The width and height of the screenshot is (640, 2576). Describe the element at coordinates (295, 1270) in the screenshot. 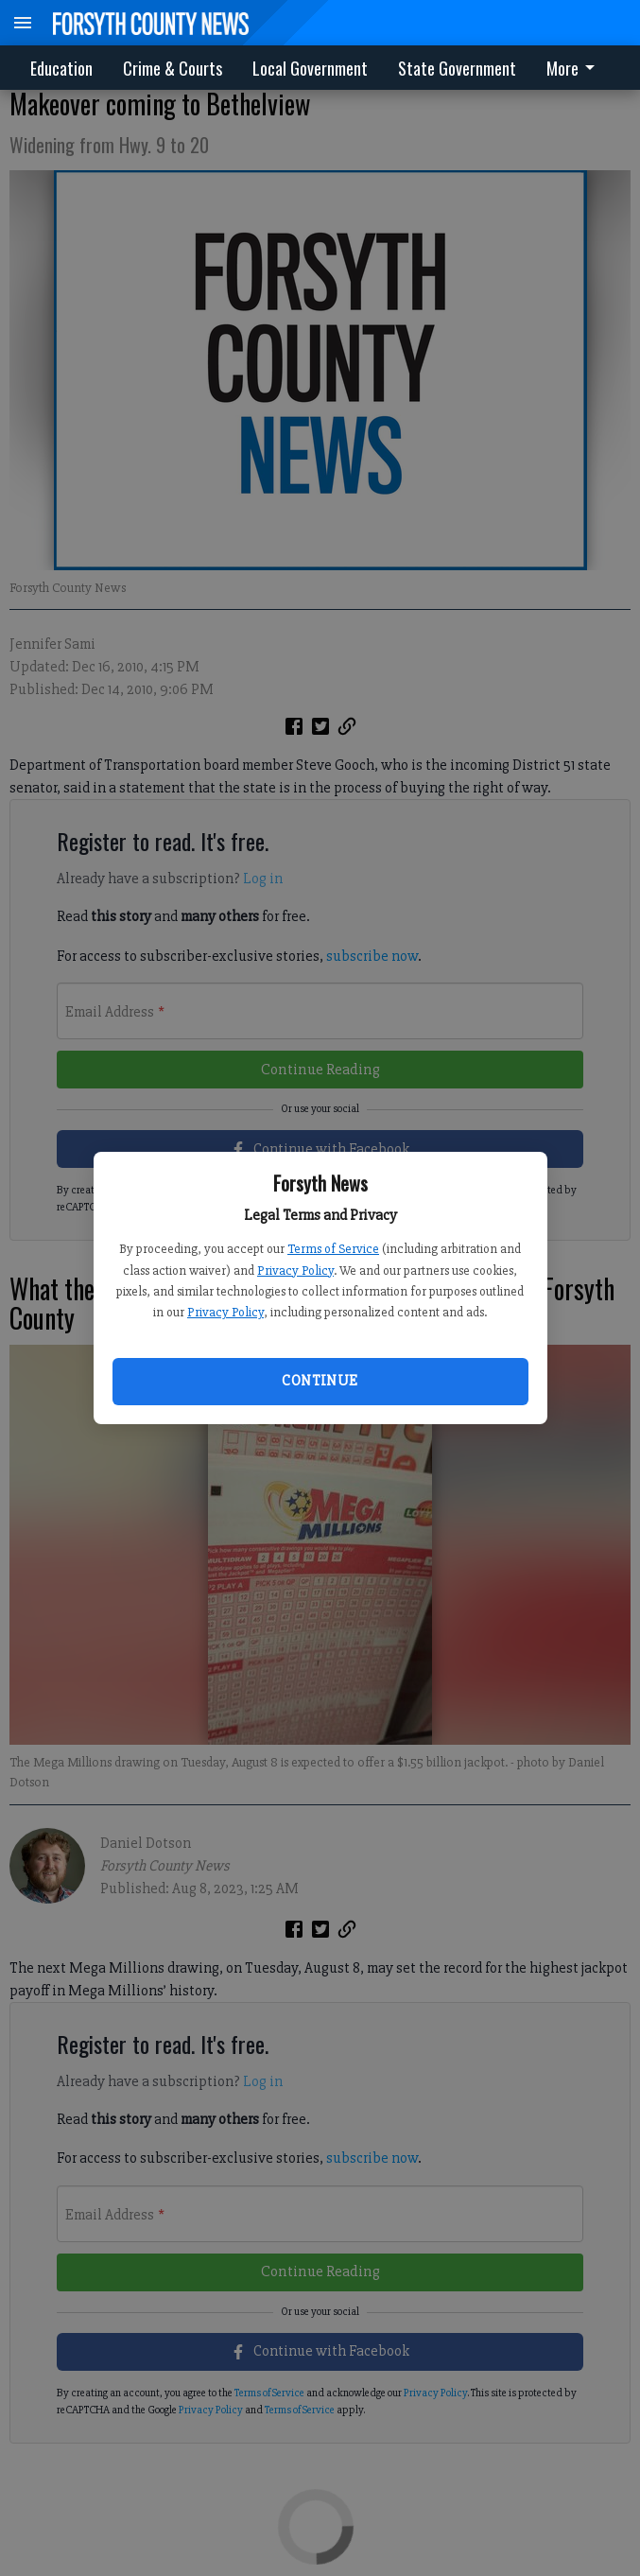

I see `Privacy Policy` at that location.